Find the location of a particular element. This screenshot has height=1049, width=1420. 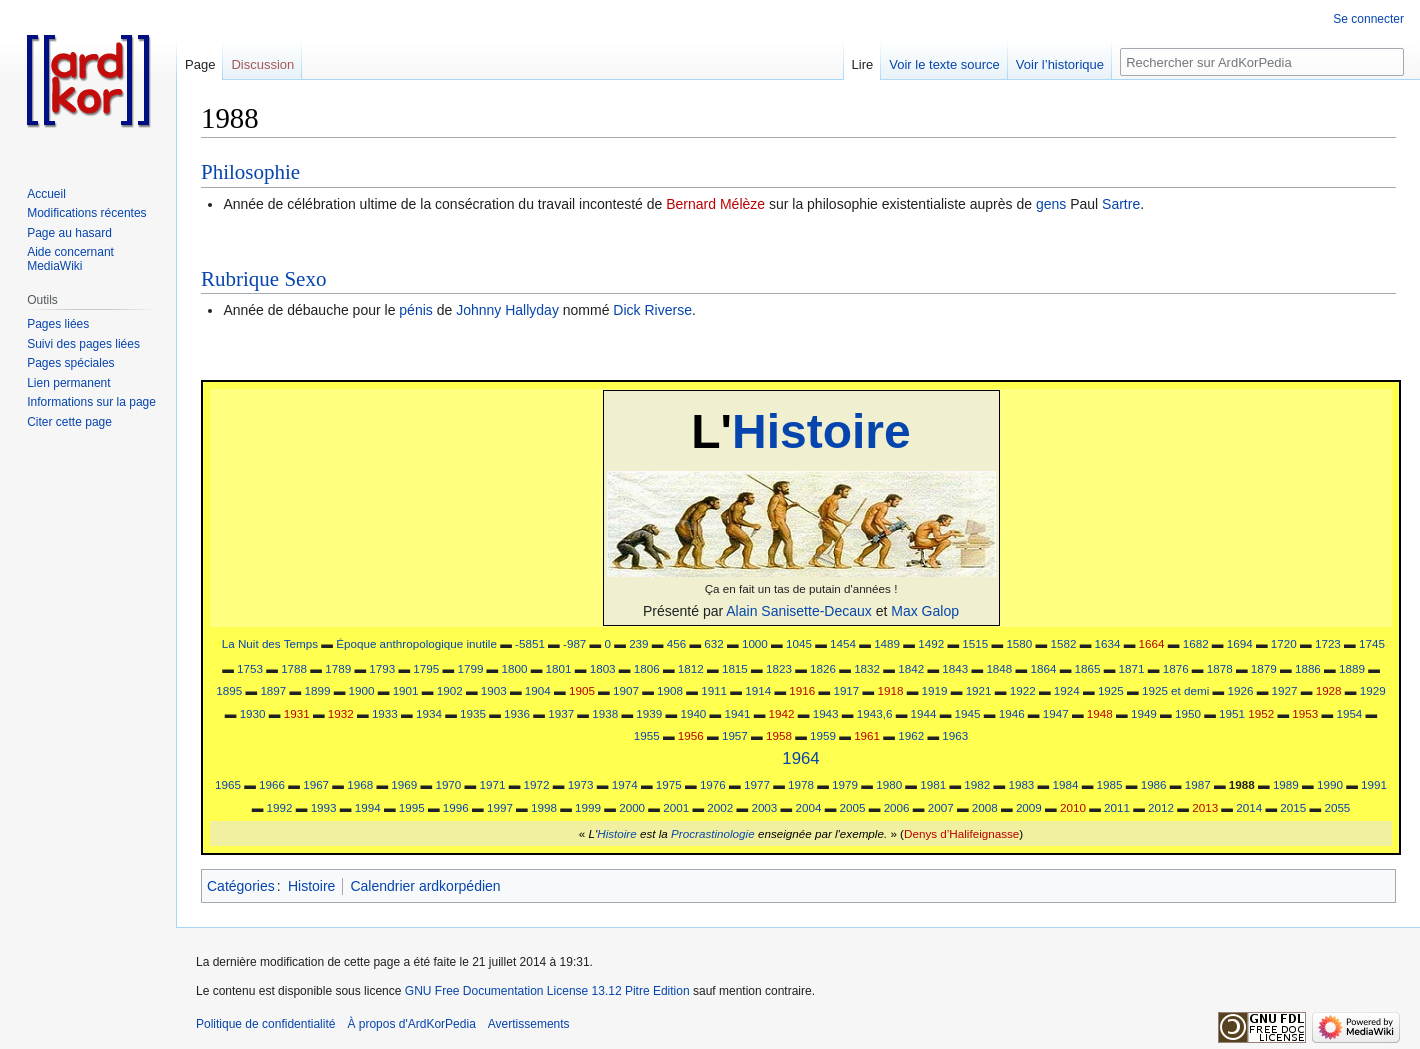

1997 is located at coordinates (500, 807).